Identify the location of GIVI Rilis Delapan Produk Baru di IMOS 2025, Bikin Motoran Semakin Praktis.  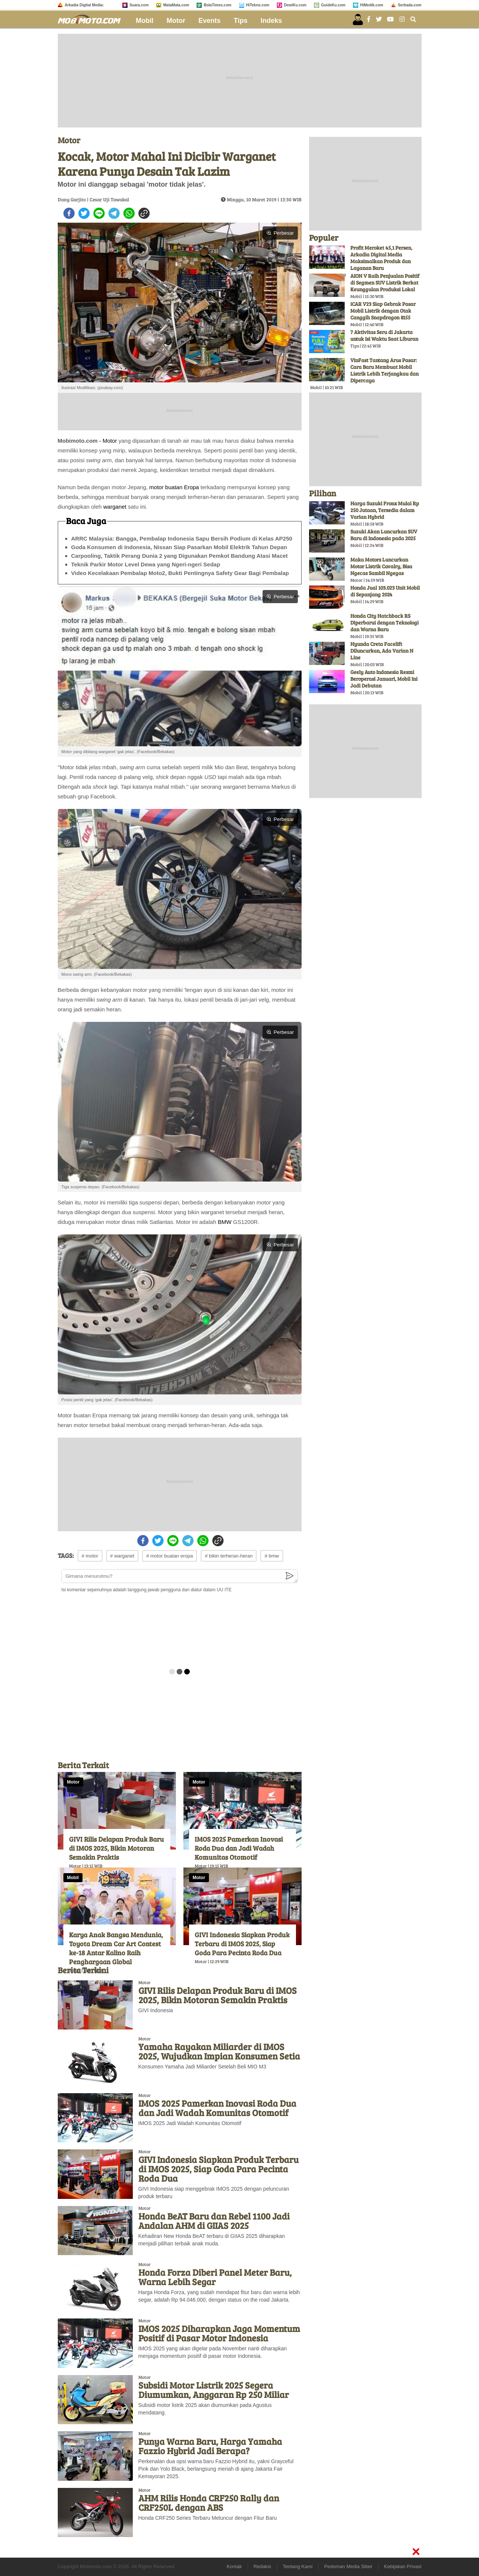
(116, 1848).